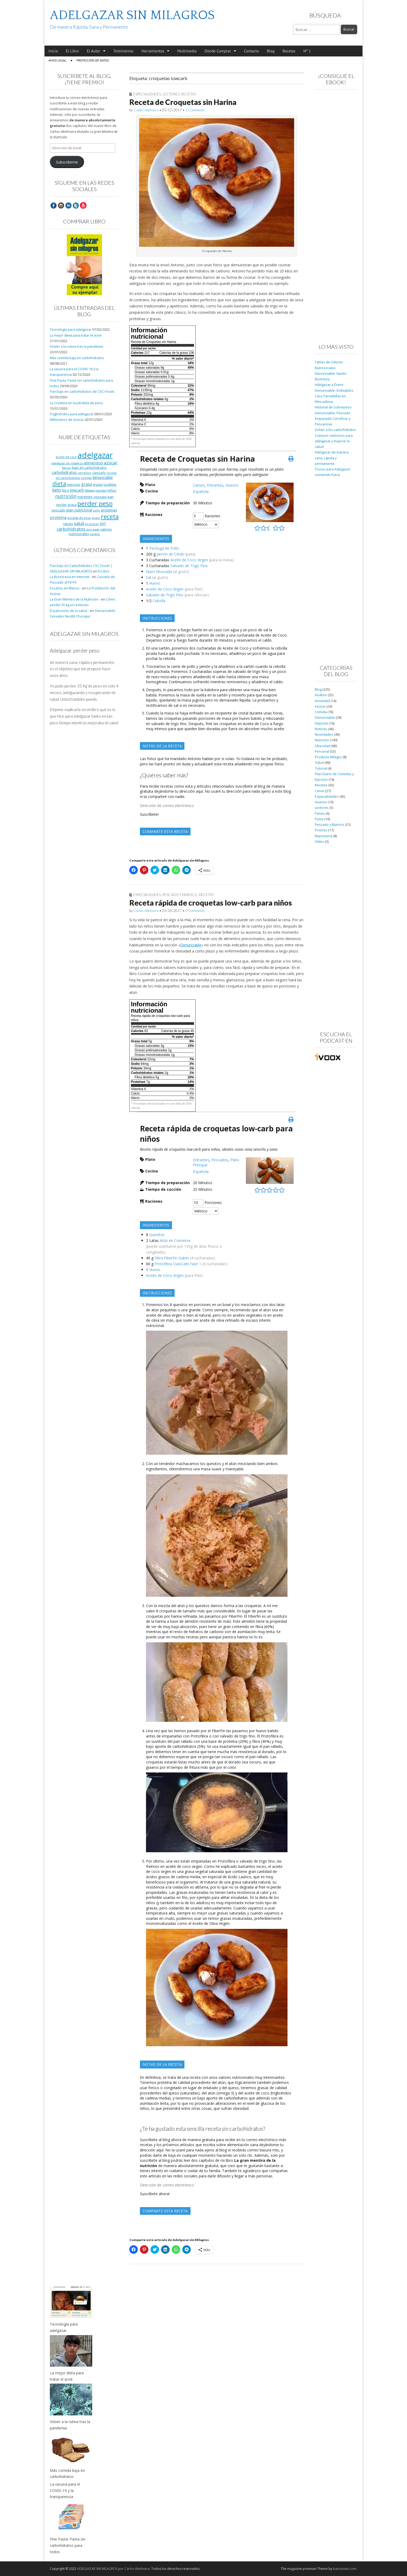 Image resolution: width=407 pixels, height=2576 pixels. What do you see at coordinates (95, 455) in the screenshot?
I see `adelgazar [adelgazar (228 elementos)]` at bounding box center [95, 455].